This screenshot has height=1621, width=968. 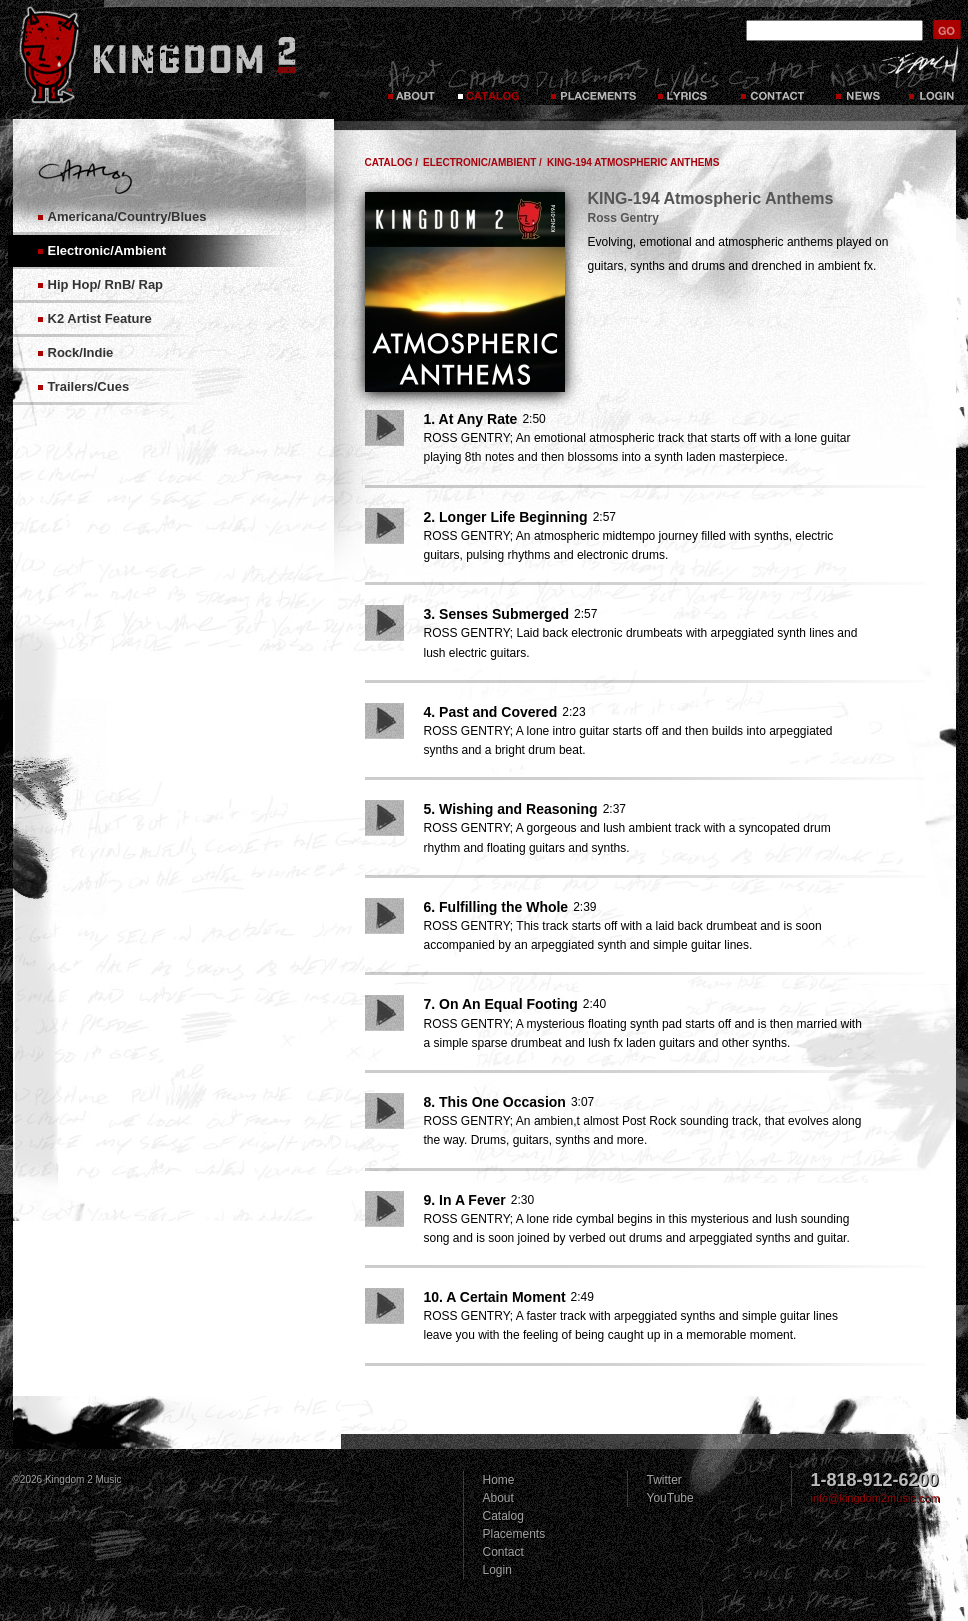 What do you see at coordinates (498, 1498) in the screenshot?
I see `About` at bounding box center [498, 1498].